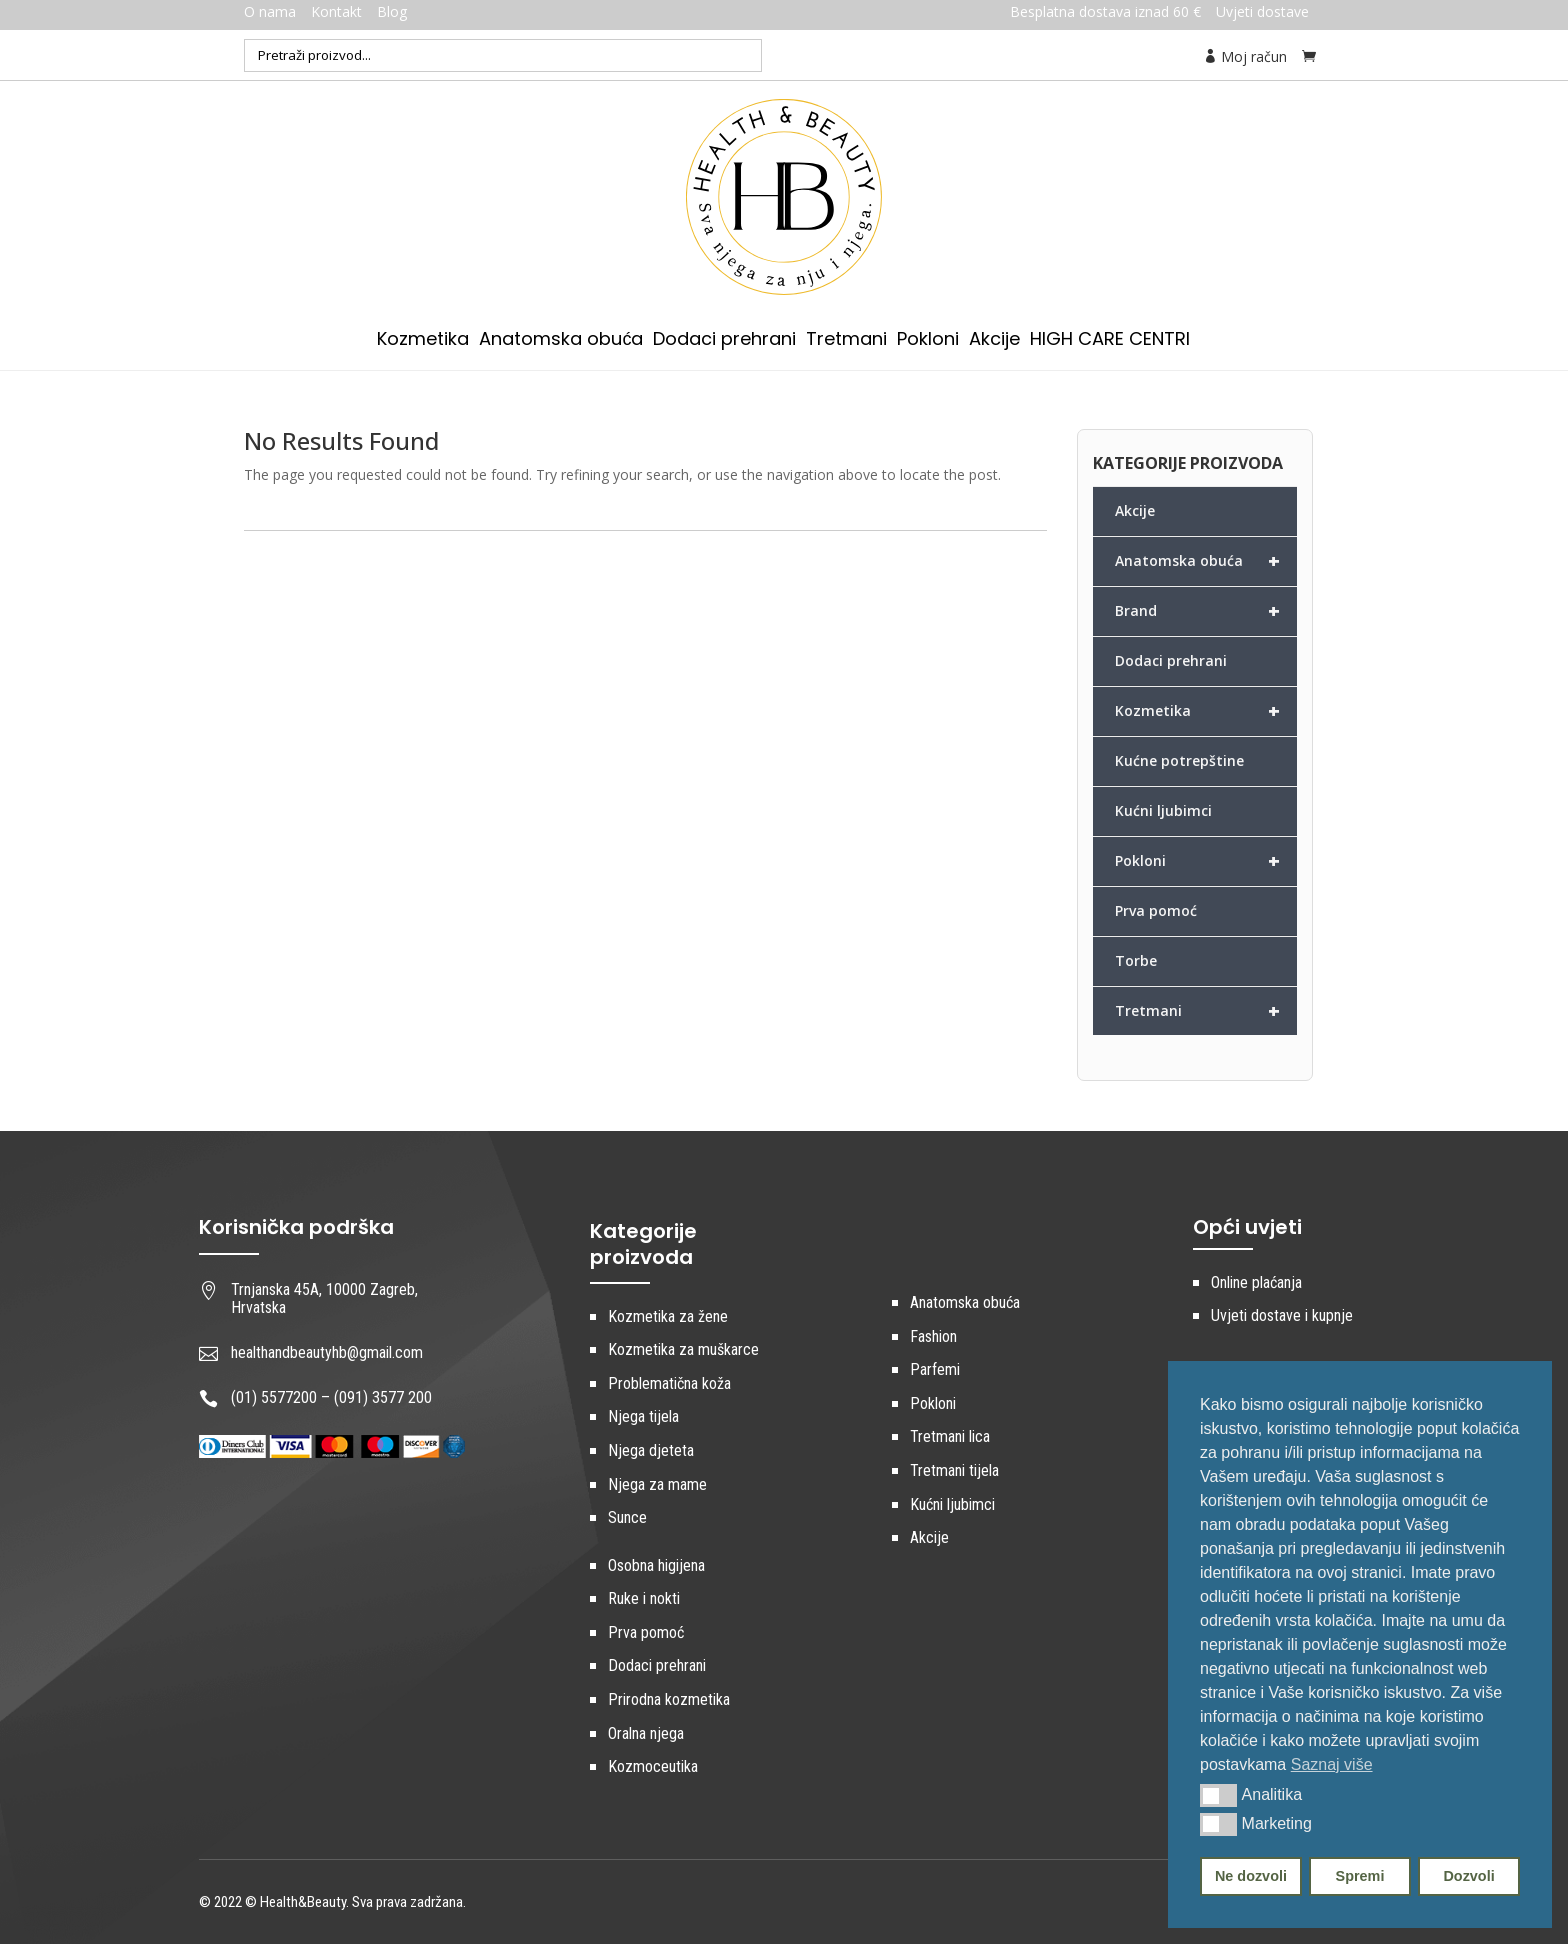 This screenshot has height=1944, width=1568. I want to click on Prirodna kozmetika, so click(669, 1699).